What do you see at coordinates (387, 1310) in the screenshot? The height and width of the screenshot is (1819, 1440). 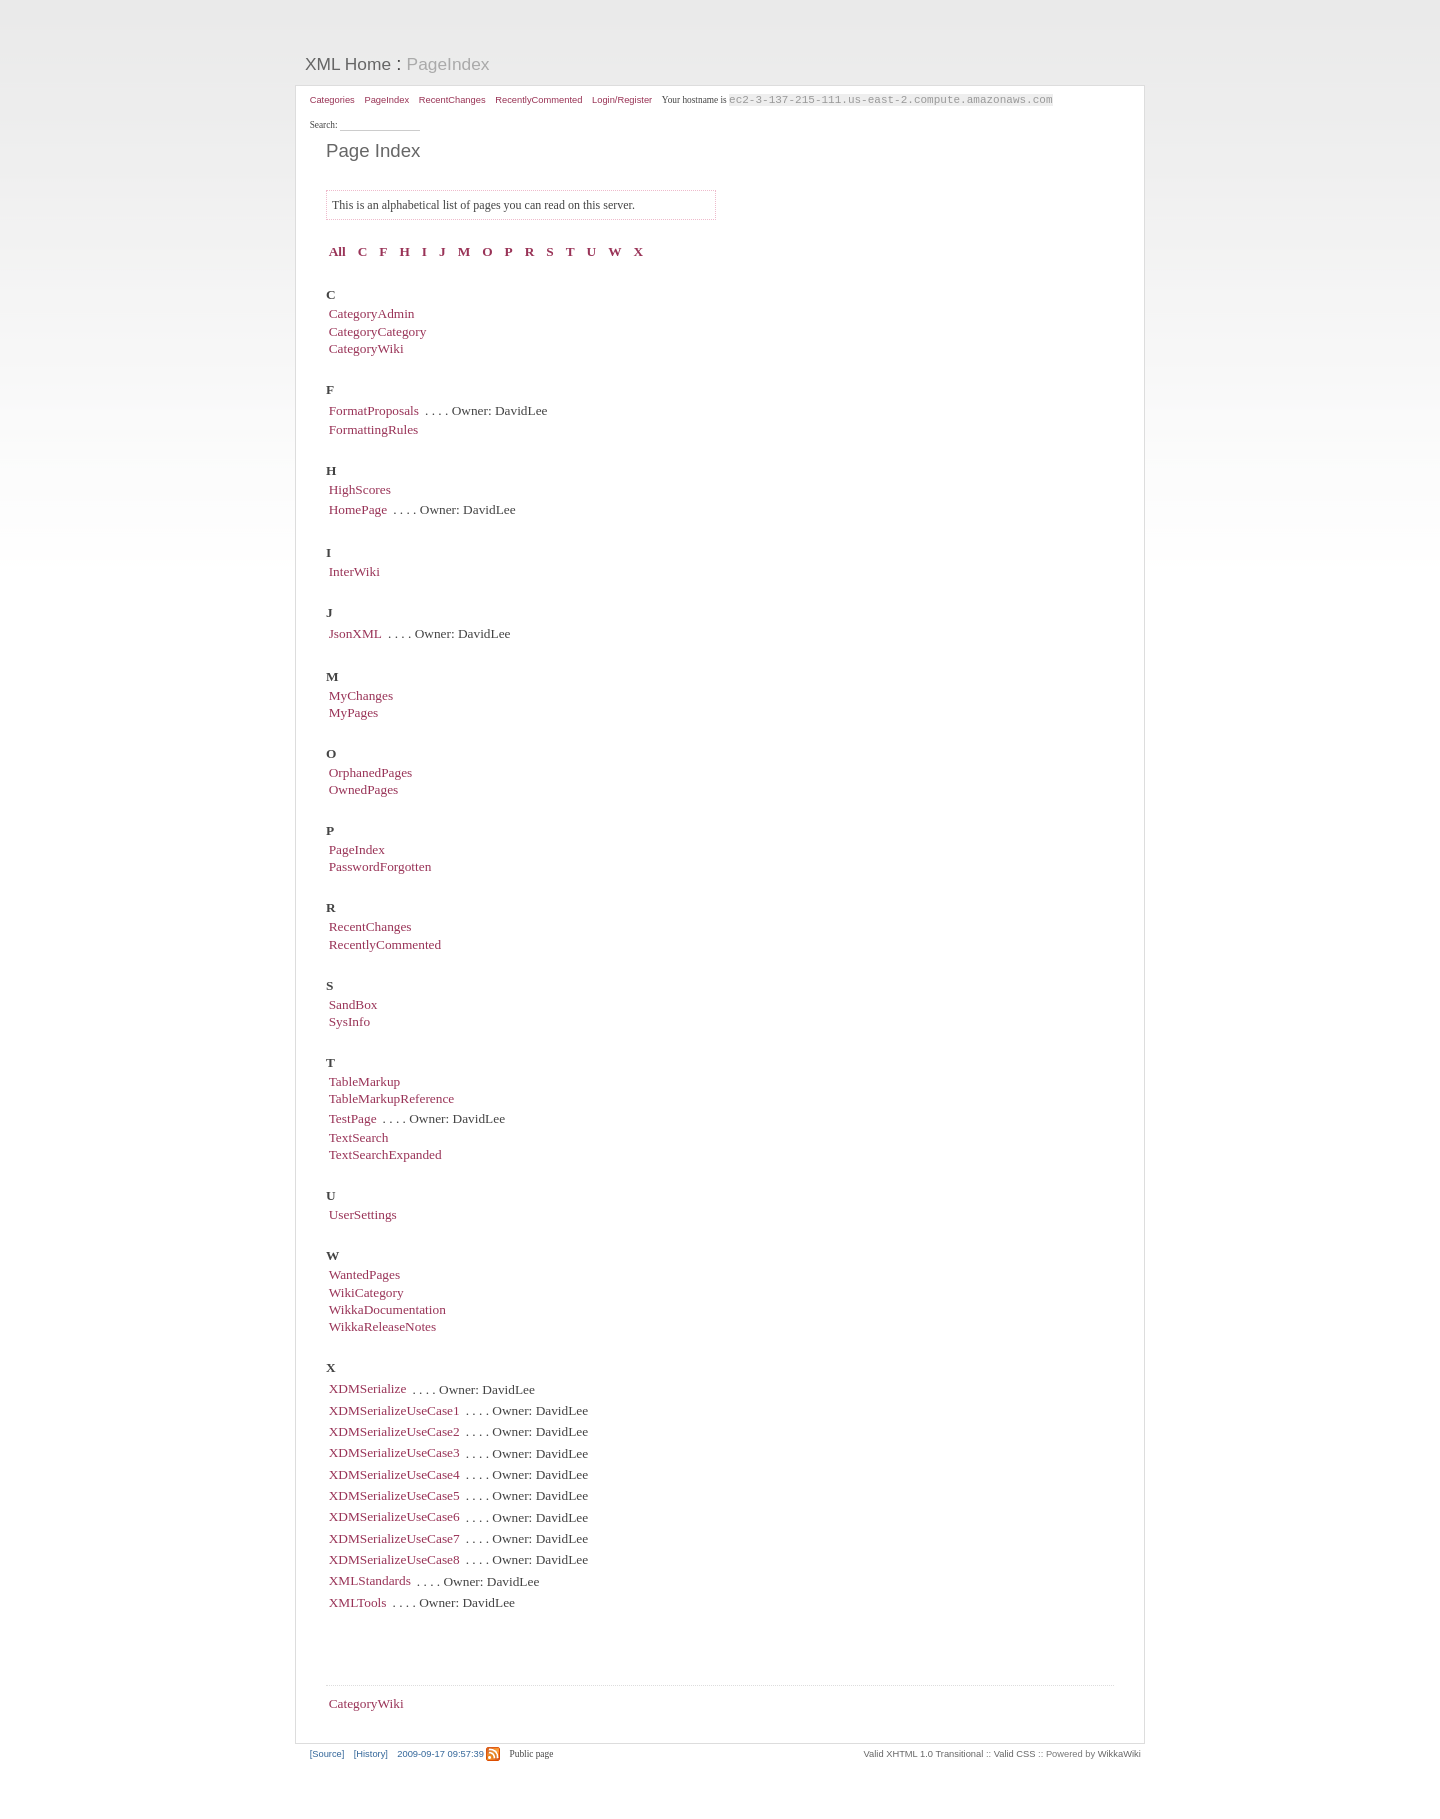 I see `WikkaDocumentation` at bounding box center [387, 1310].